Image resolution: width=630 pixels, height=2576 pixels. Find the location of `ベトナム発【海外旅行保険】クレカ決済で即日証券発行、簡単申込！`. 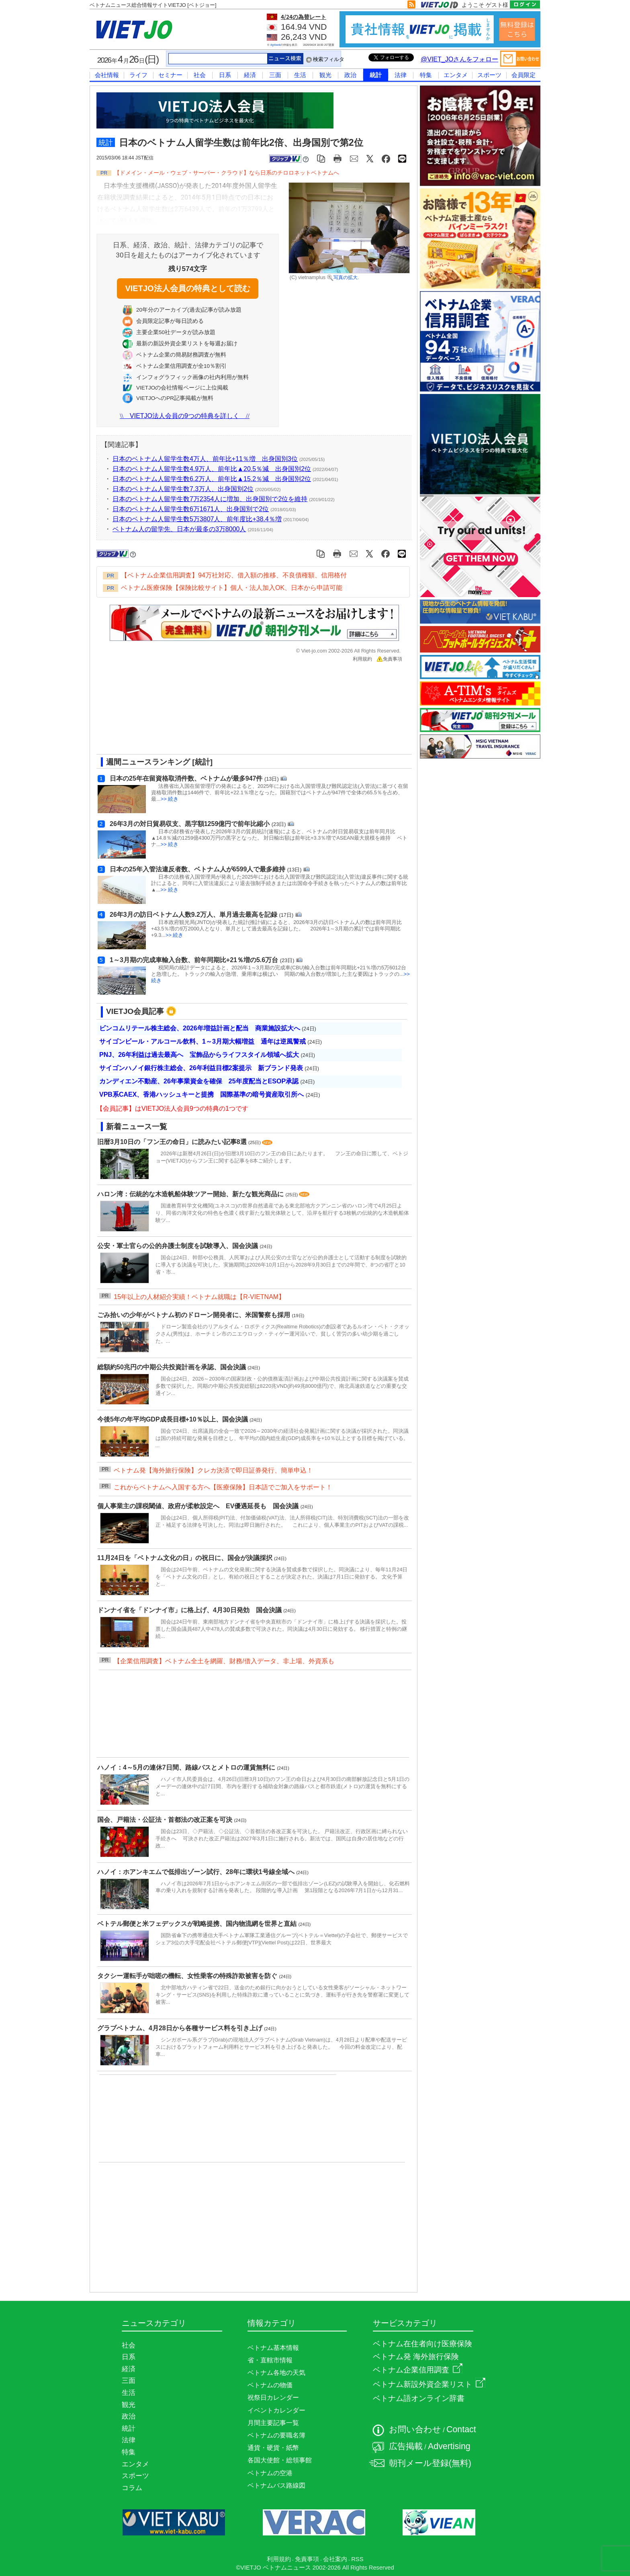

ベトナム発【海外旅行保険】クレカ決済で即日証券発行、簡単申込！ is located at coordinates (213, 1470).